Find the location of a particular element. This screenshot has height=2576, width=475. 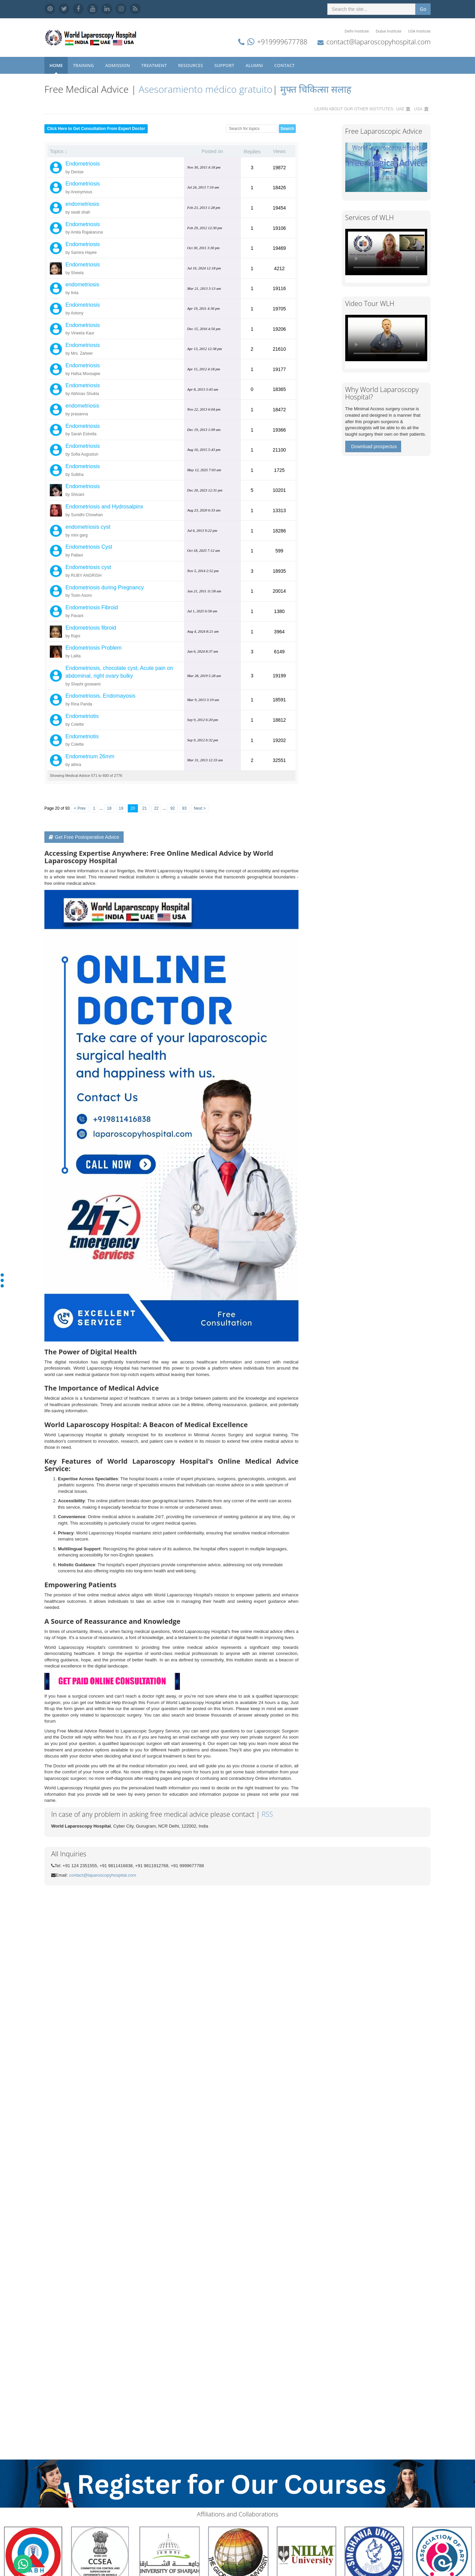

Endometriosis Cyst is located at coordinates (88, 547).